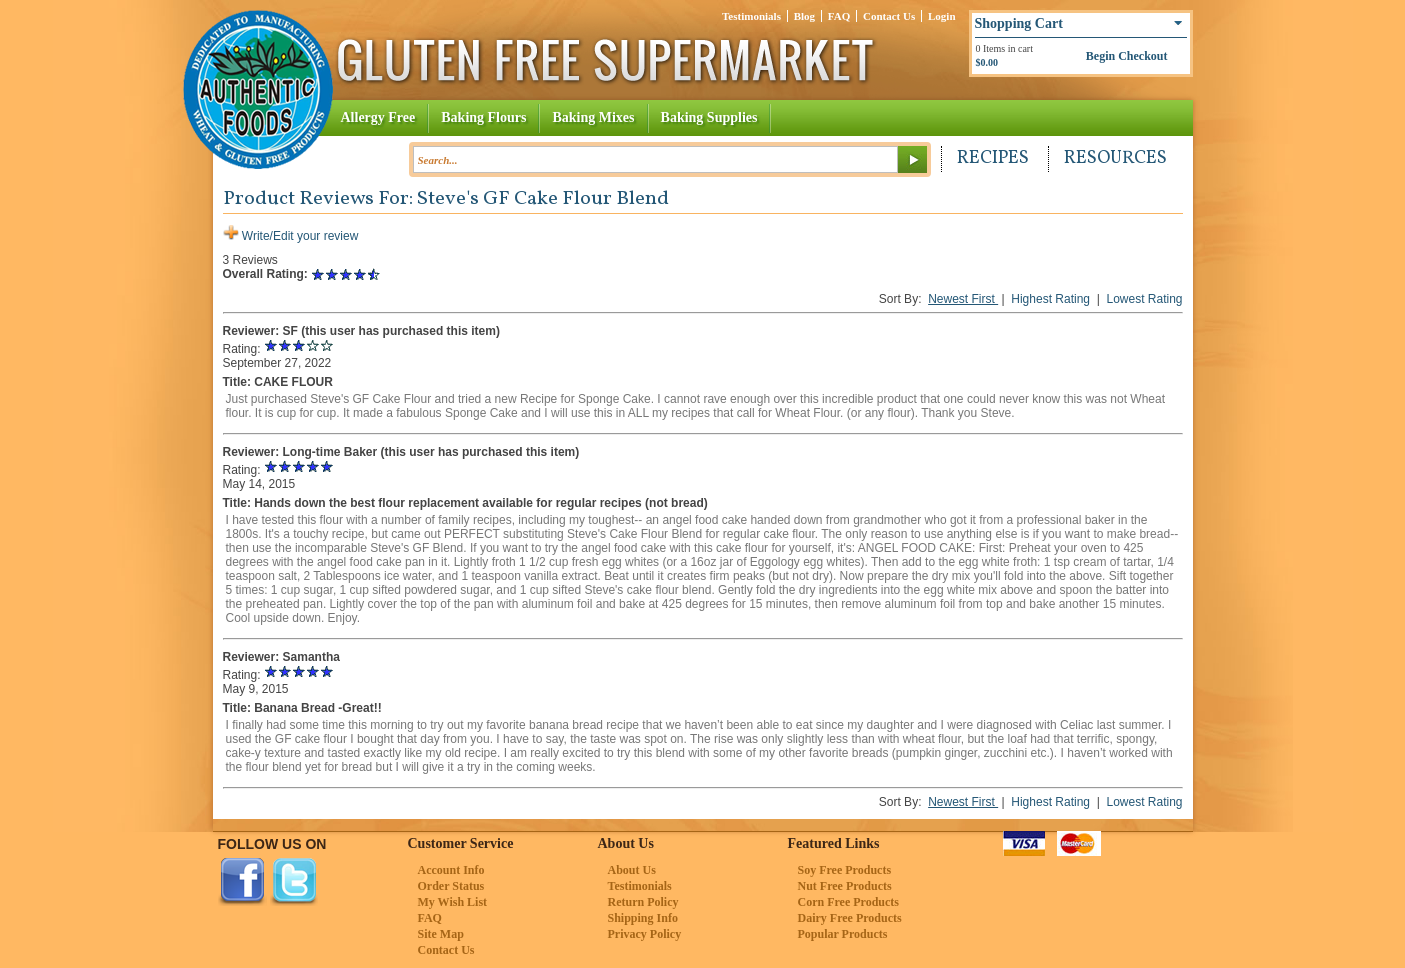 The height and width of the screenshot is (968, 1405). I want to click on Recipes, so click(993, 158).